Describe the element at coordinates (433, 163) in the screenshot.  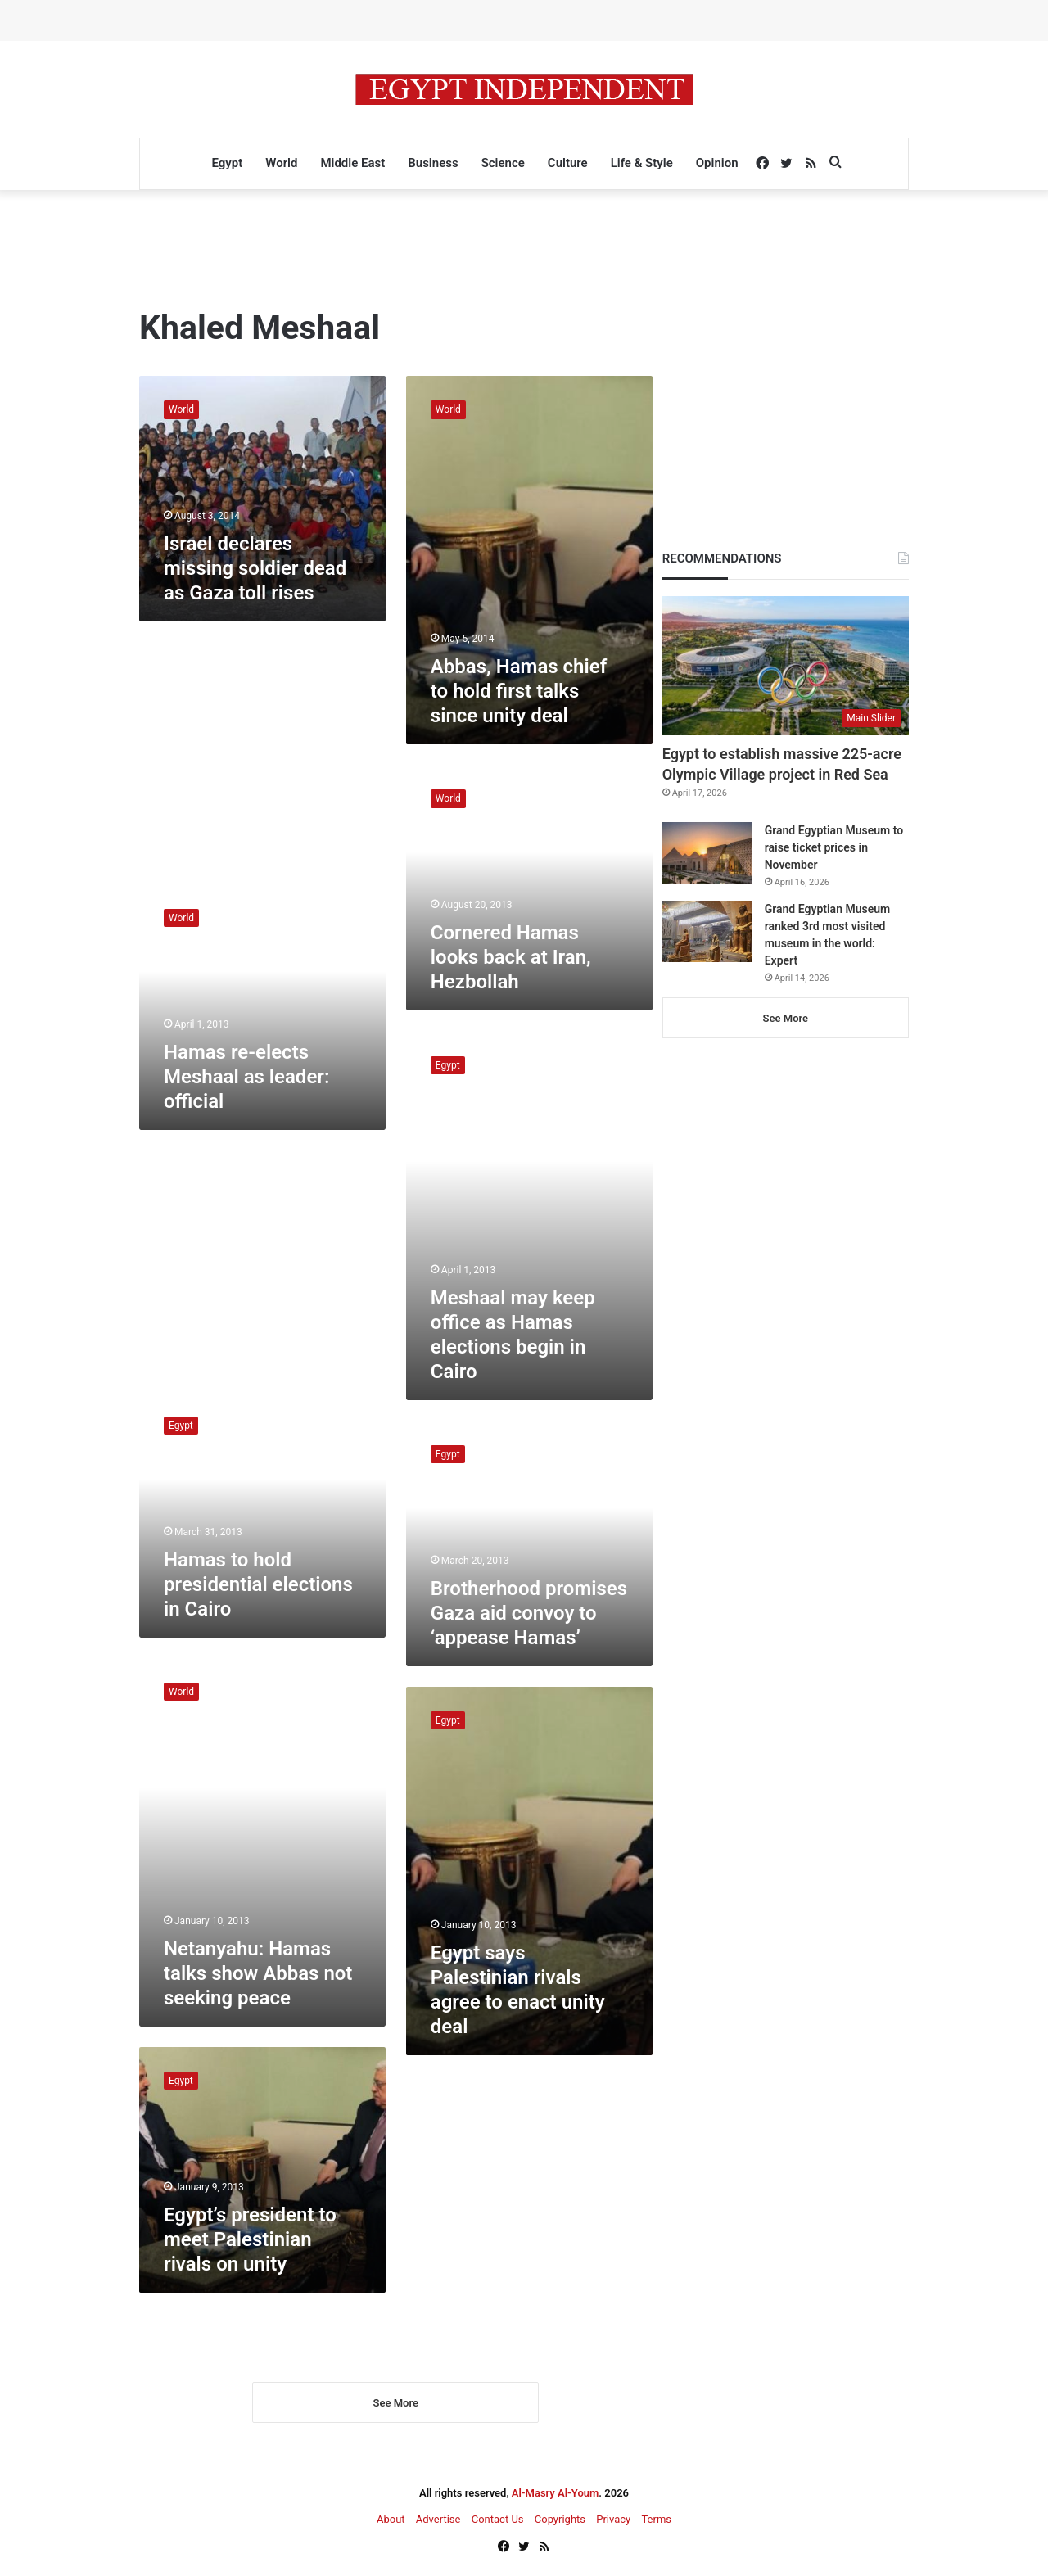
I see `Business` at that location.